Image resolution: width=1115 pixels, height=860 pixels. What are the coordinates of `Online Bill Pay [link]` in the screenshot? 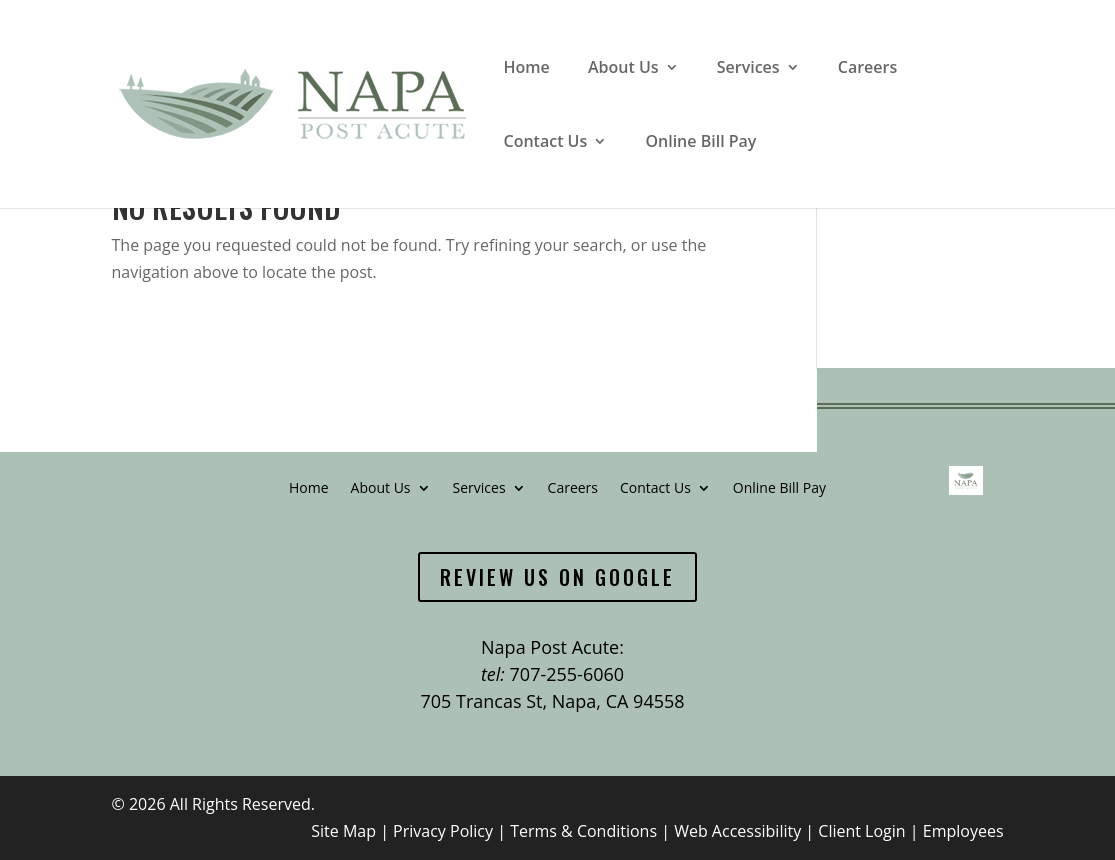 It's located at (700, 143).